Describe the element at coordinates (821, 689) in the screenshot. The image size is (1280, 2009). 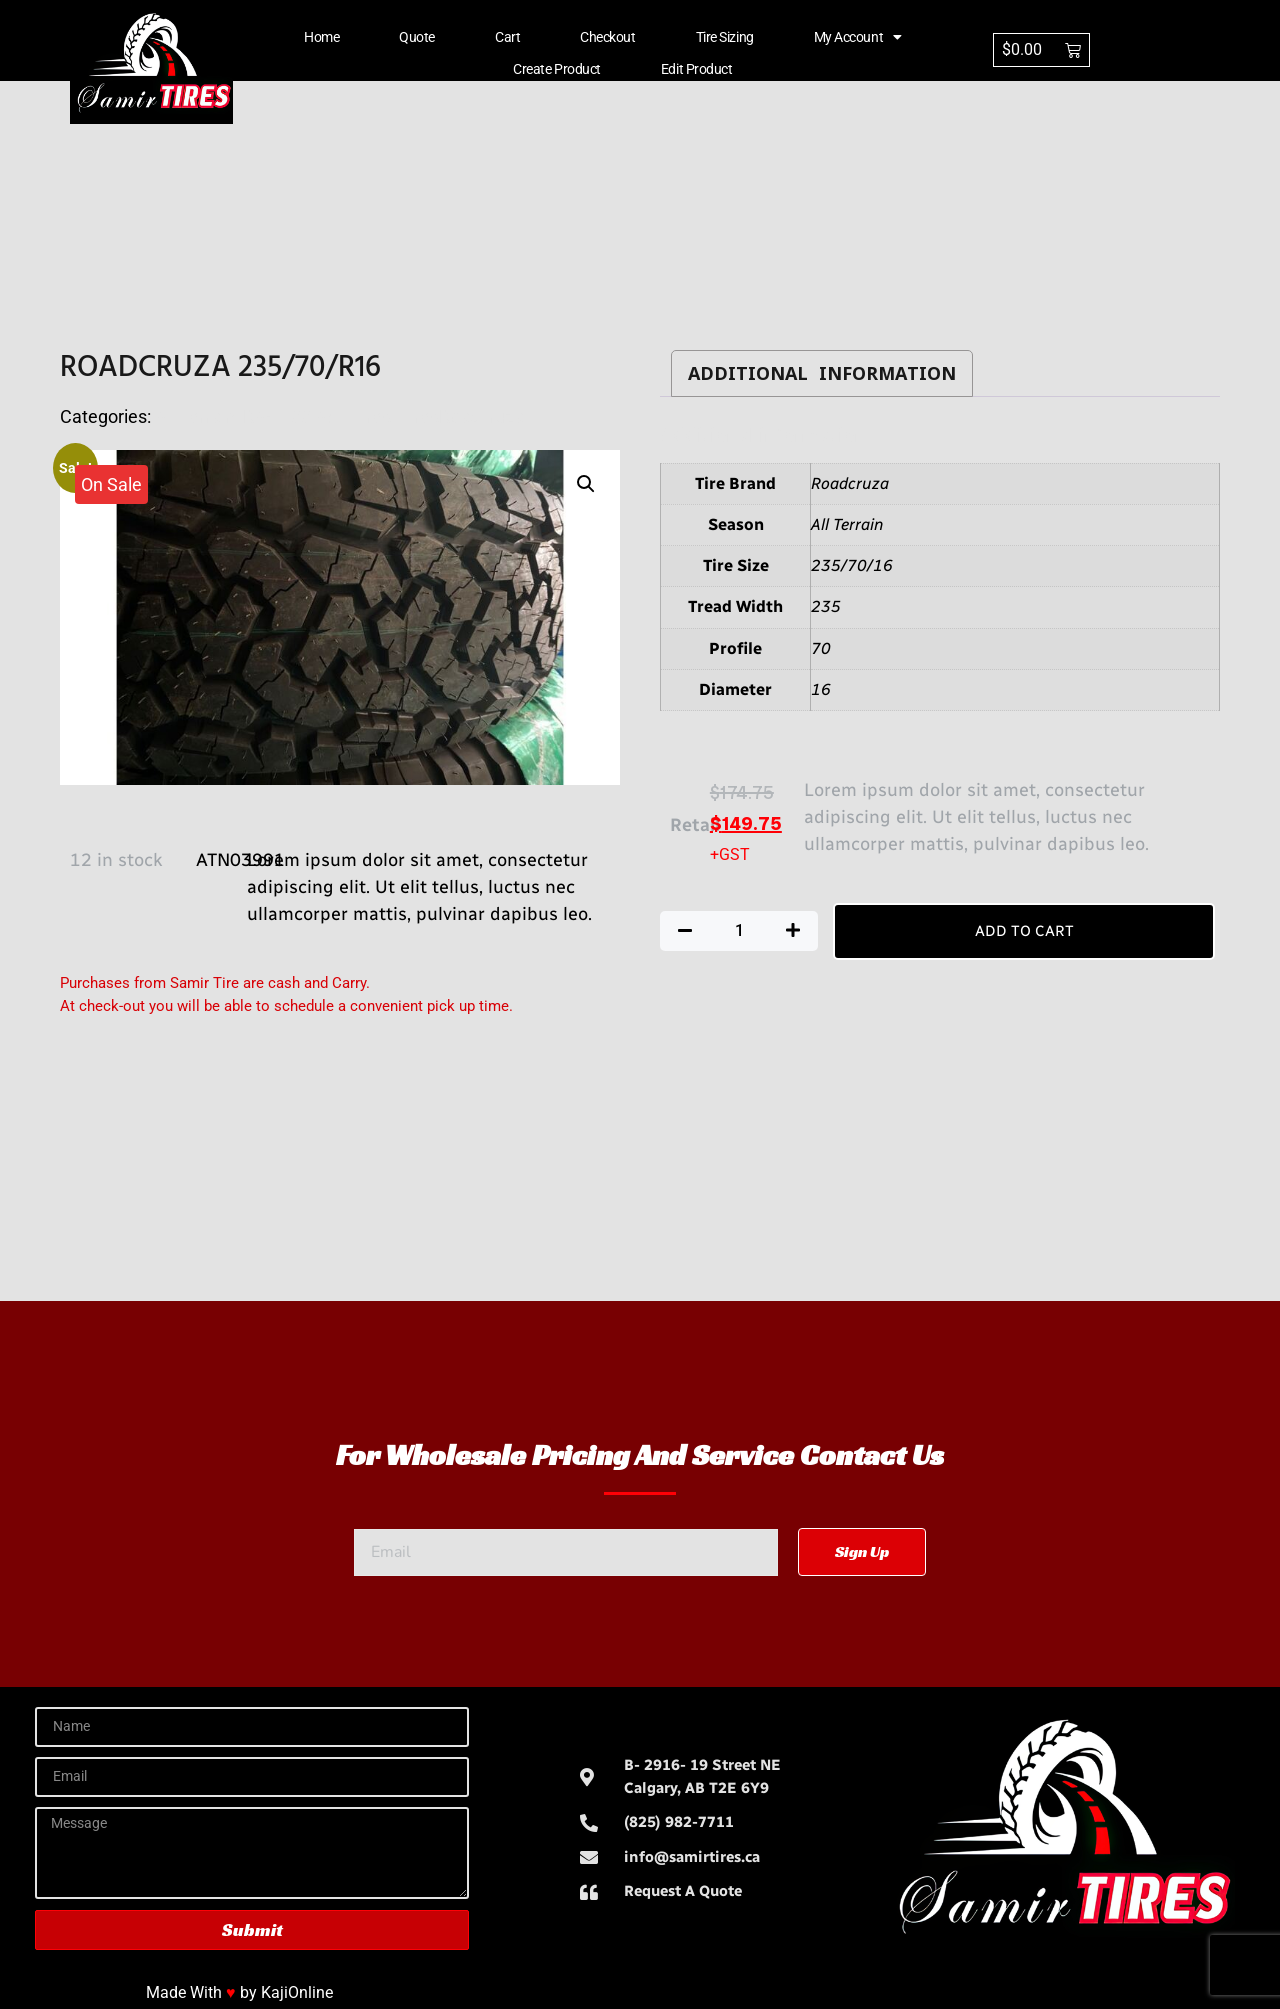
I see `16` at that location.